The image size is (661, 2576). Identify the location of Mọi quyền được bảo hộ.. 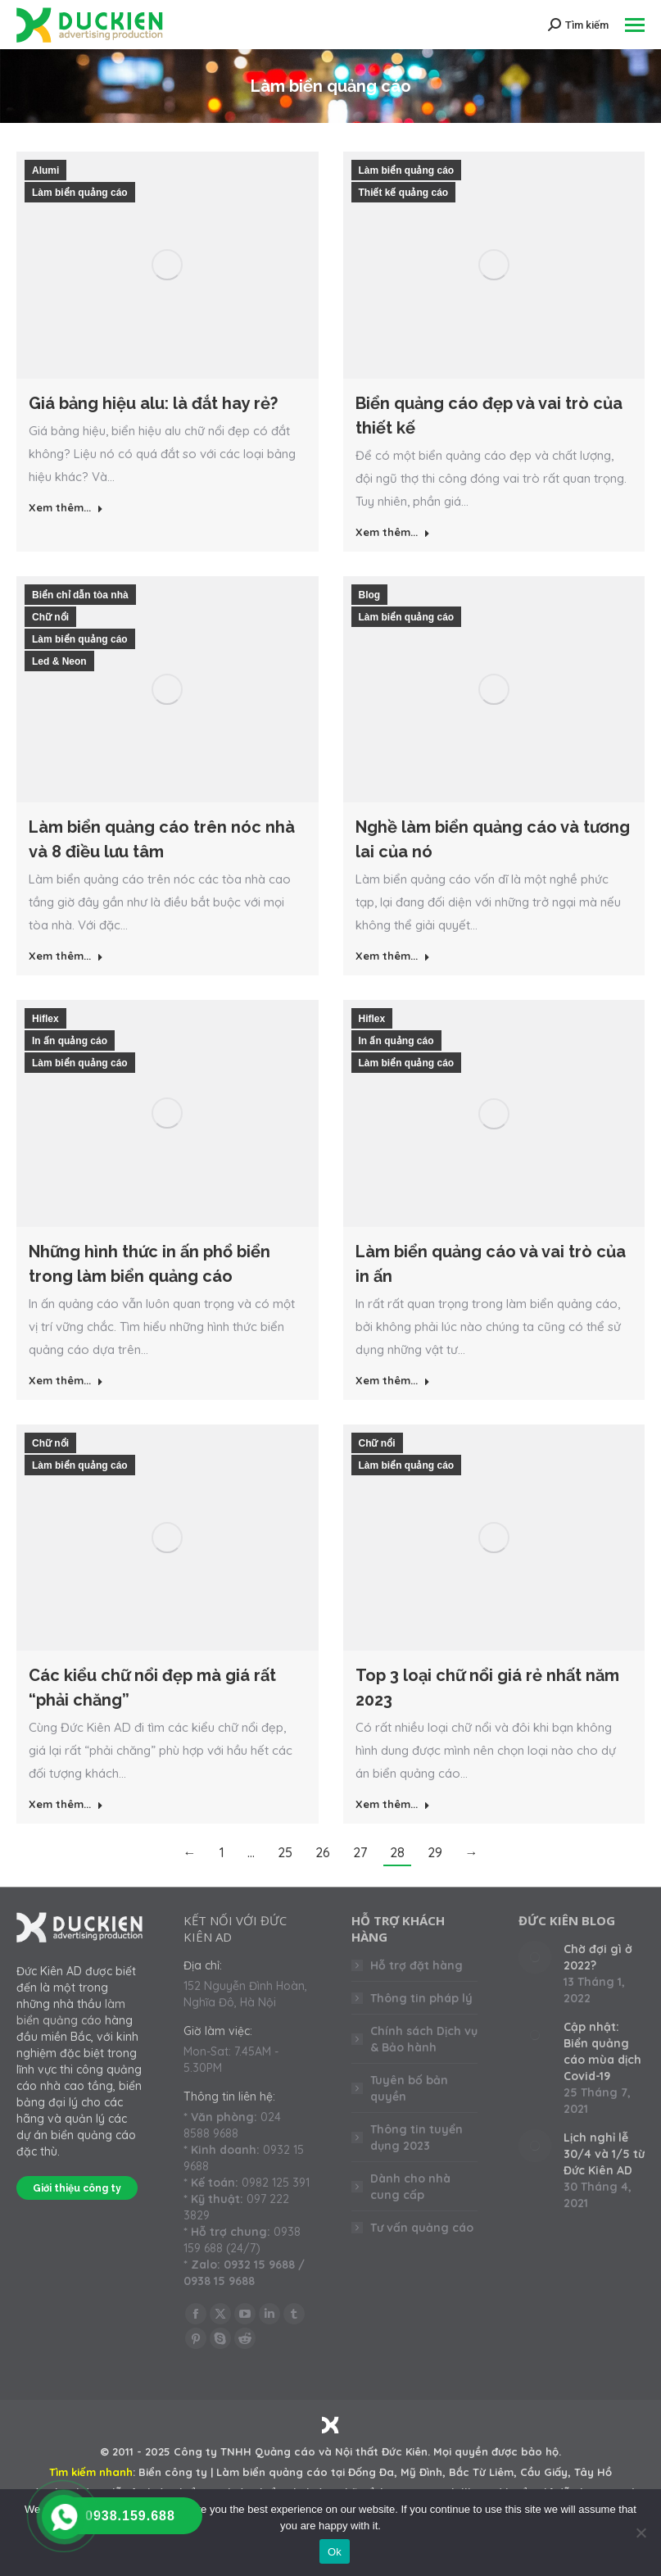
(497, 2451).